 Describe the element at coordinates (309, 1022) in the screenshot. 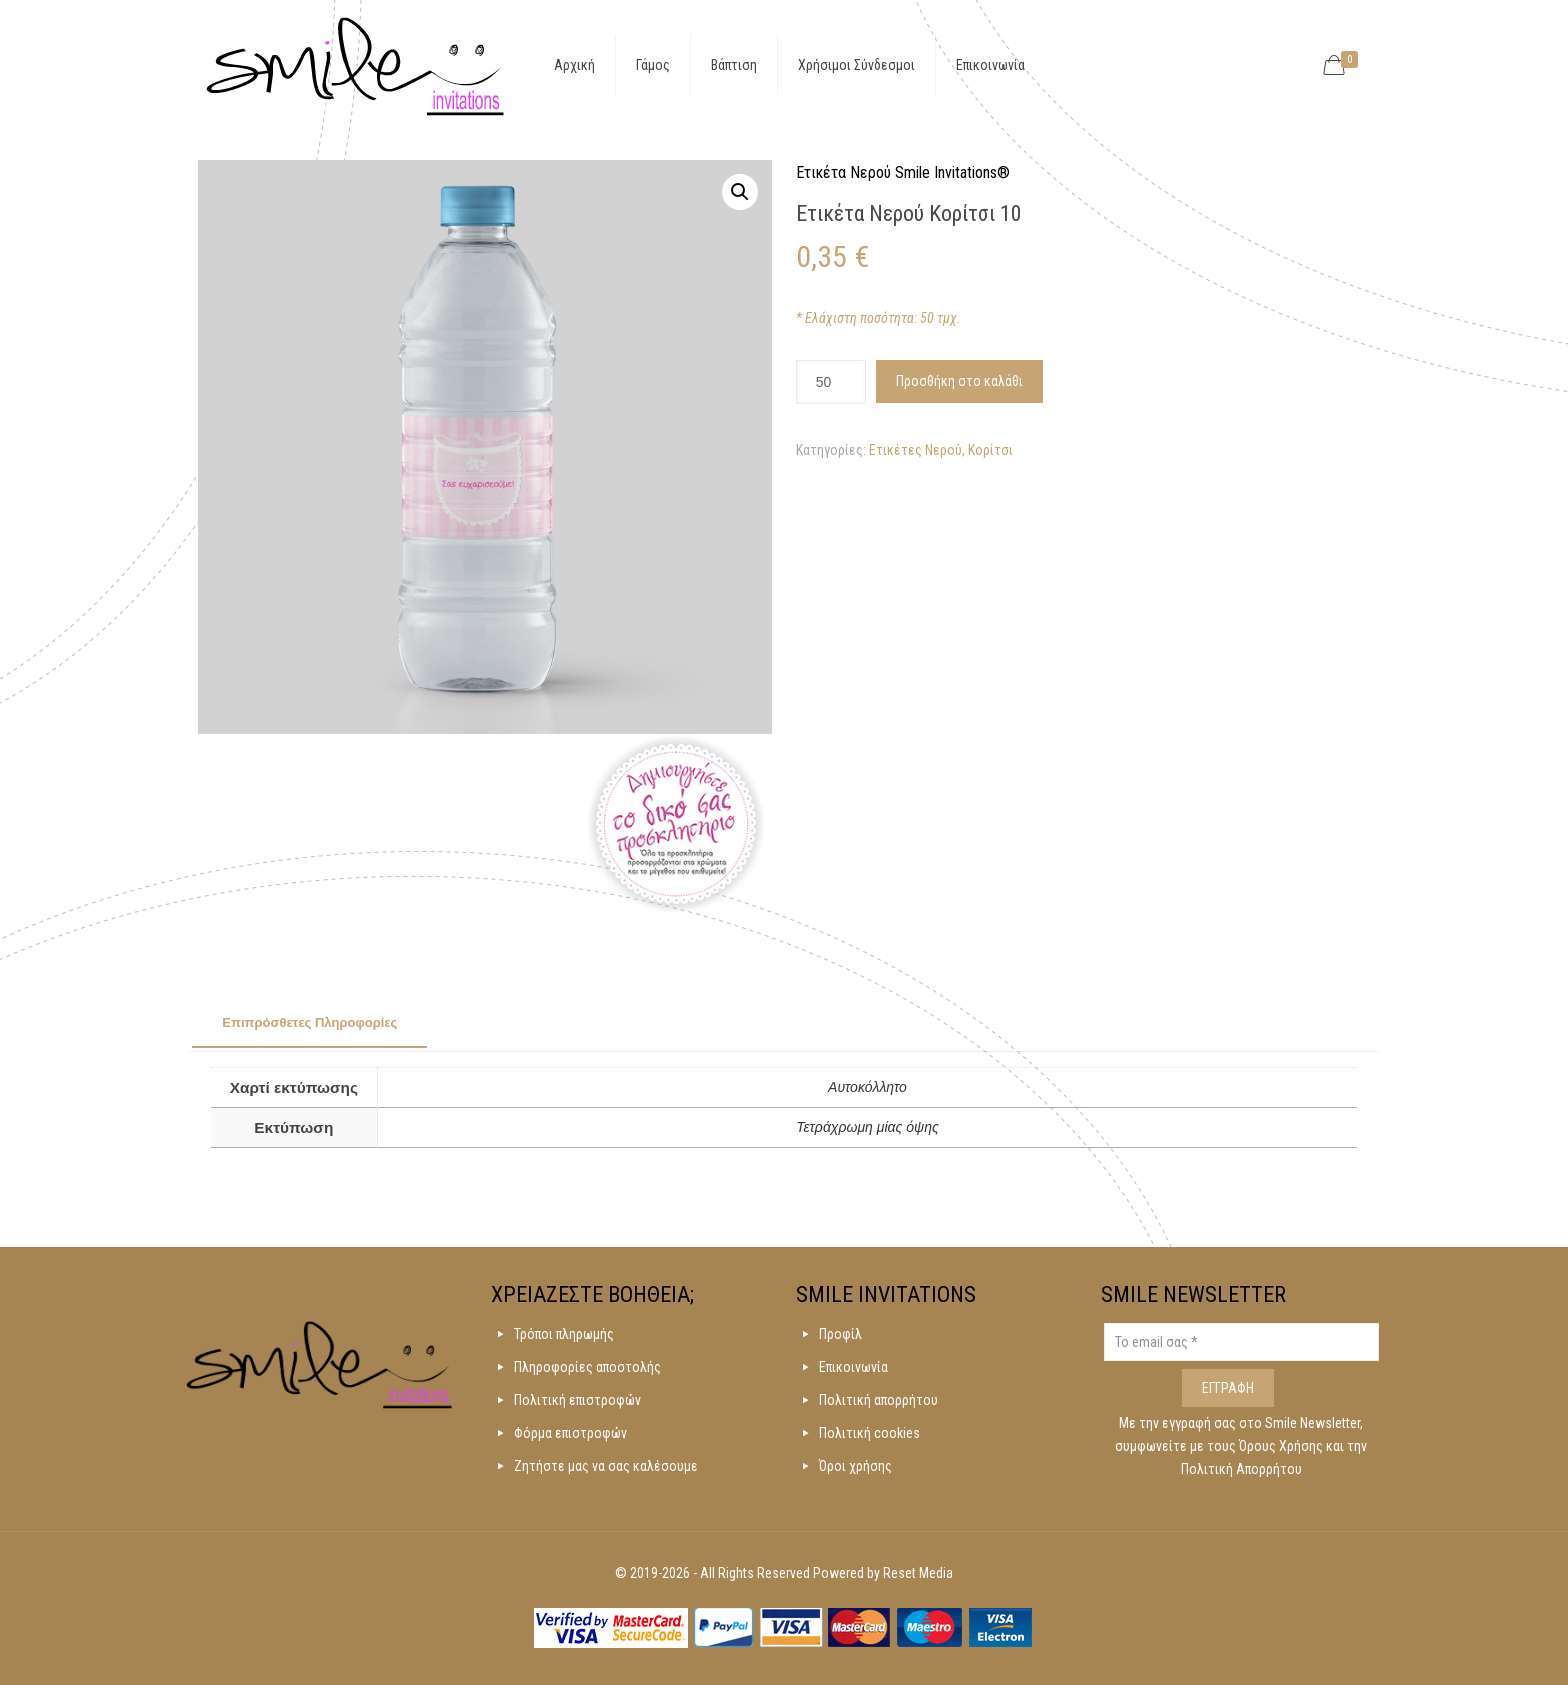

I see `Επιπρόσθετες Πληροφορίες [presentation]` at that location.